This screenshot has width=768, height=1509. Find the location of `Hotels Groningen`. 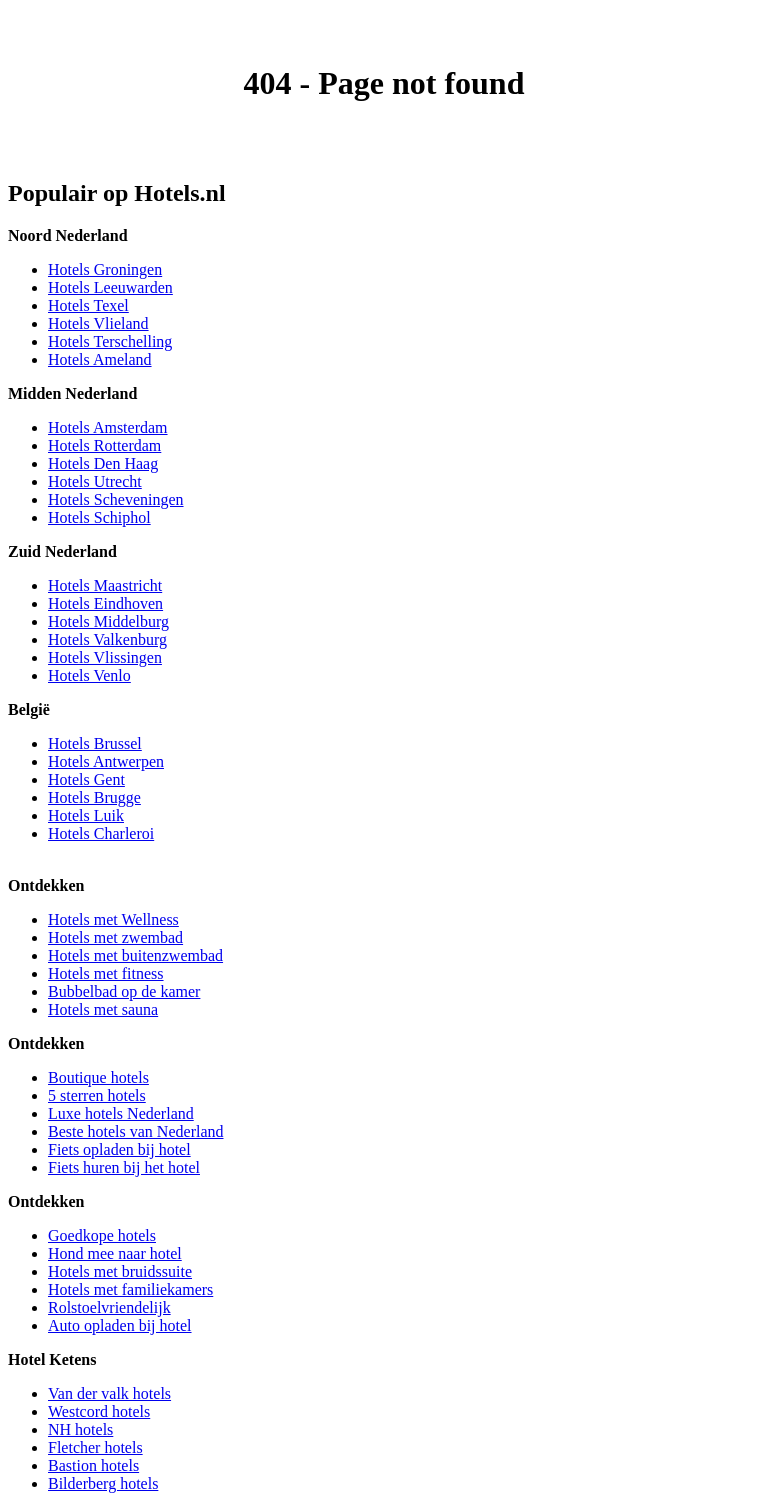

Hotels Groningen is located at coordinates (105, 269).